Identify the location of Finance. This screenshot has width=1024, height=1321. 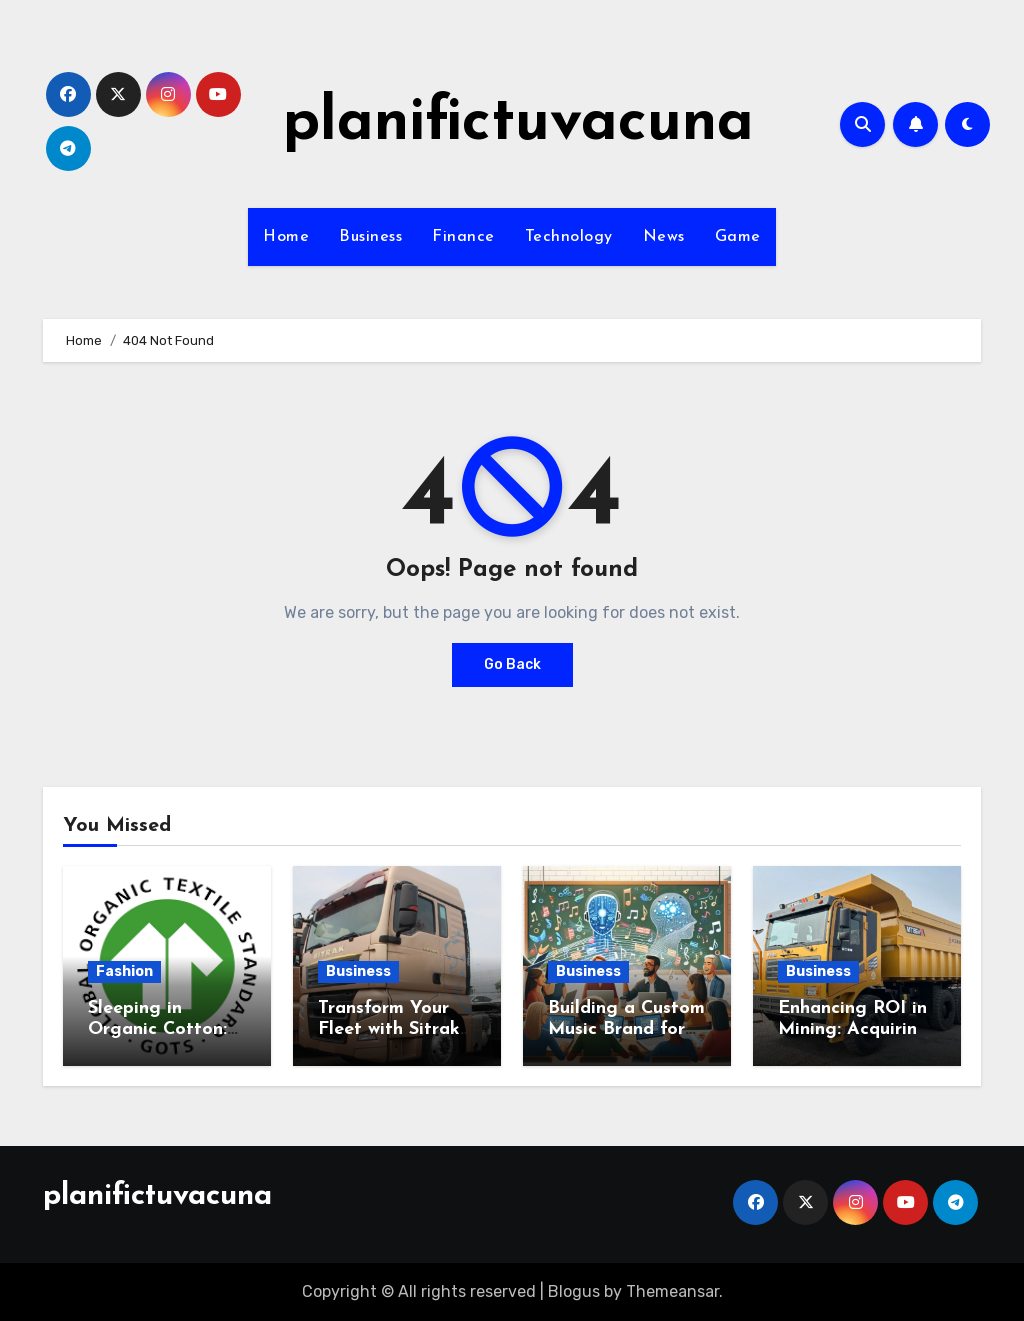
(463, 237).